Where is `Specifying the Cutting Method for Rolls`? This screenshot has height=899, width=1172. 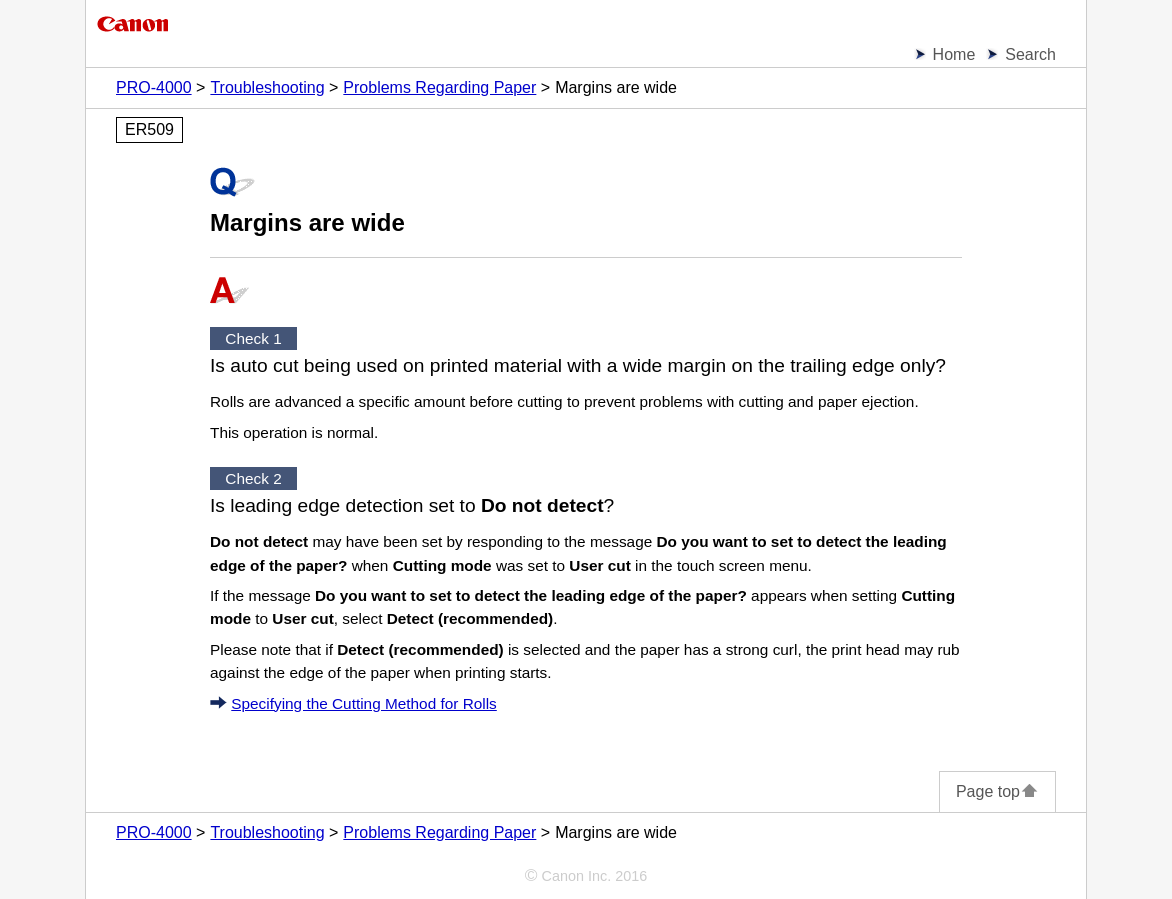
Specifying the Cutting Method for Rolls is located at coordinates (364, 703).